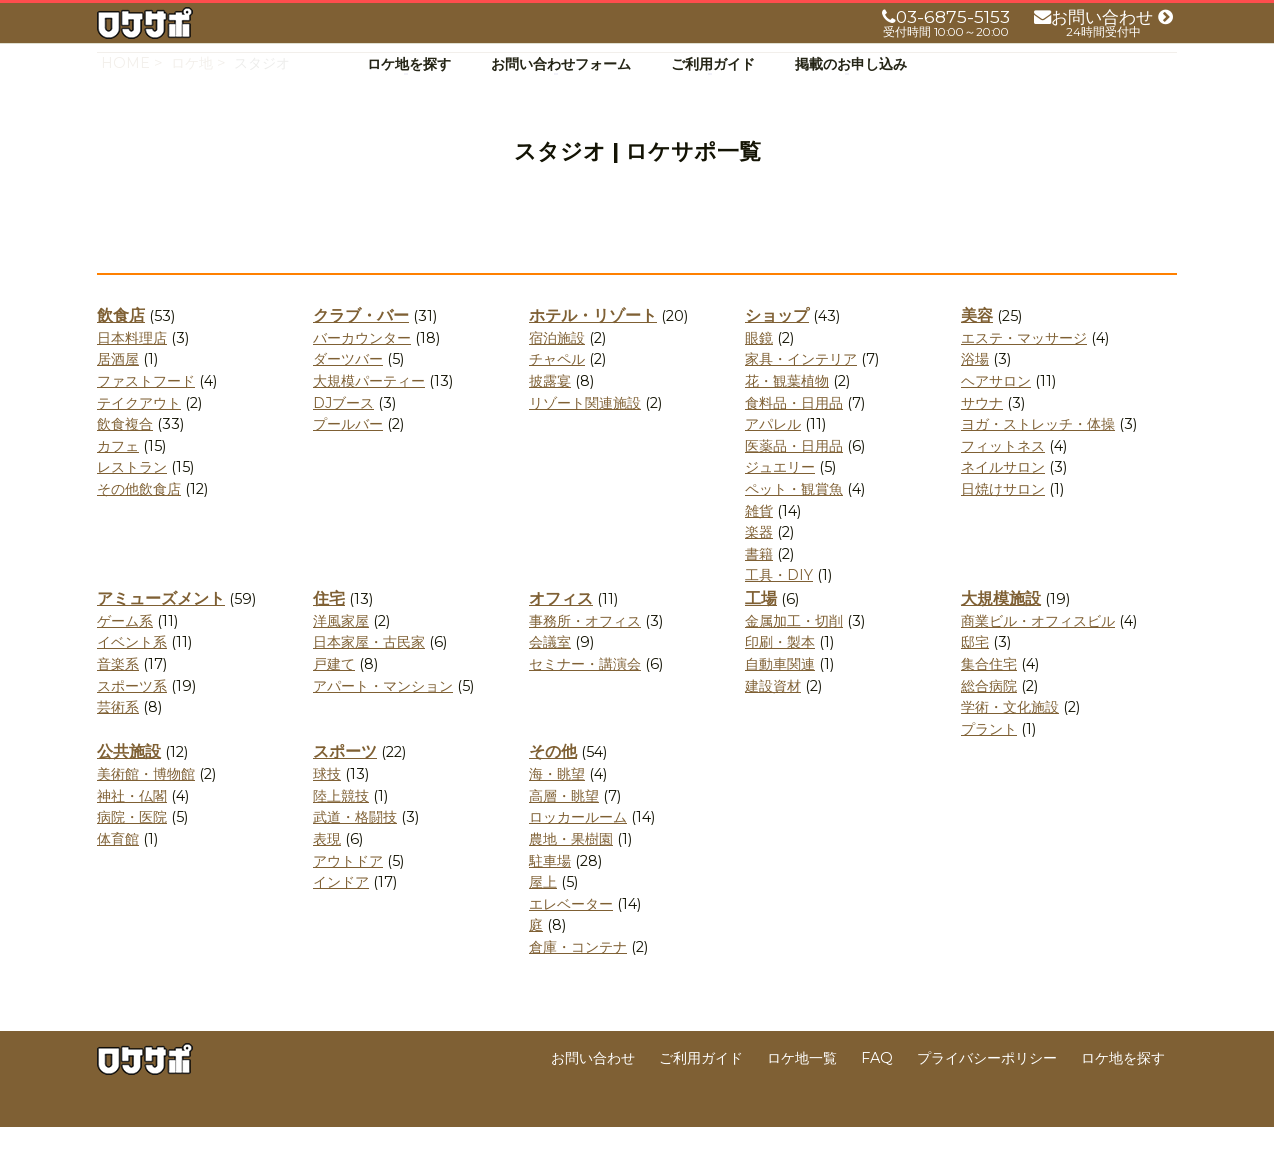  I want to click on FAQ, so click(877, 1089).